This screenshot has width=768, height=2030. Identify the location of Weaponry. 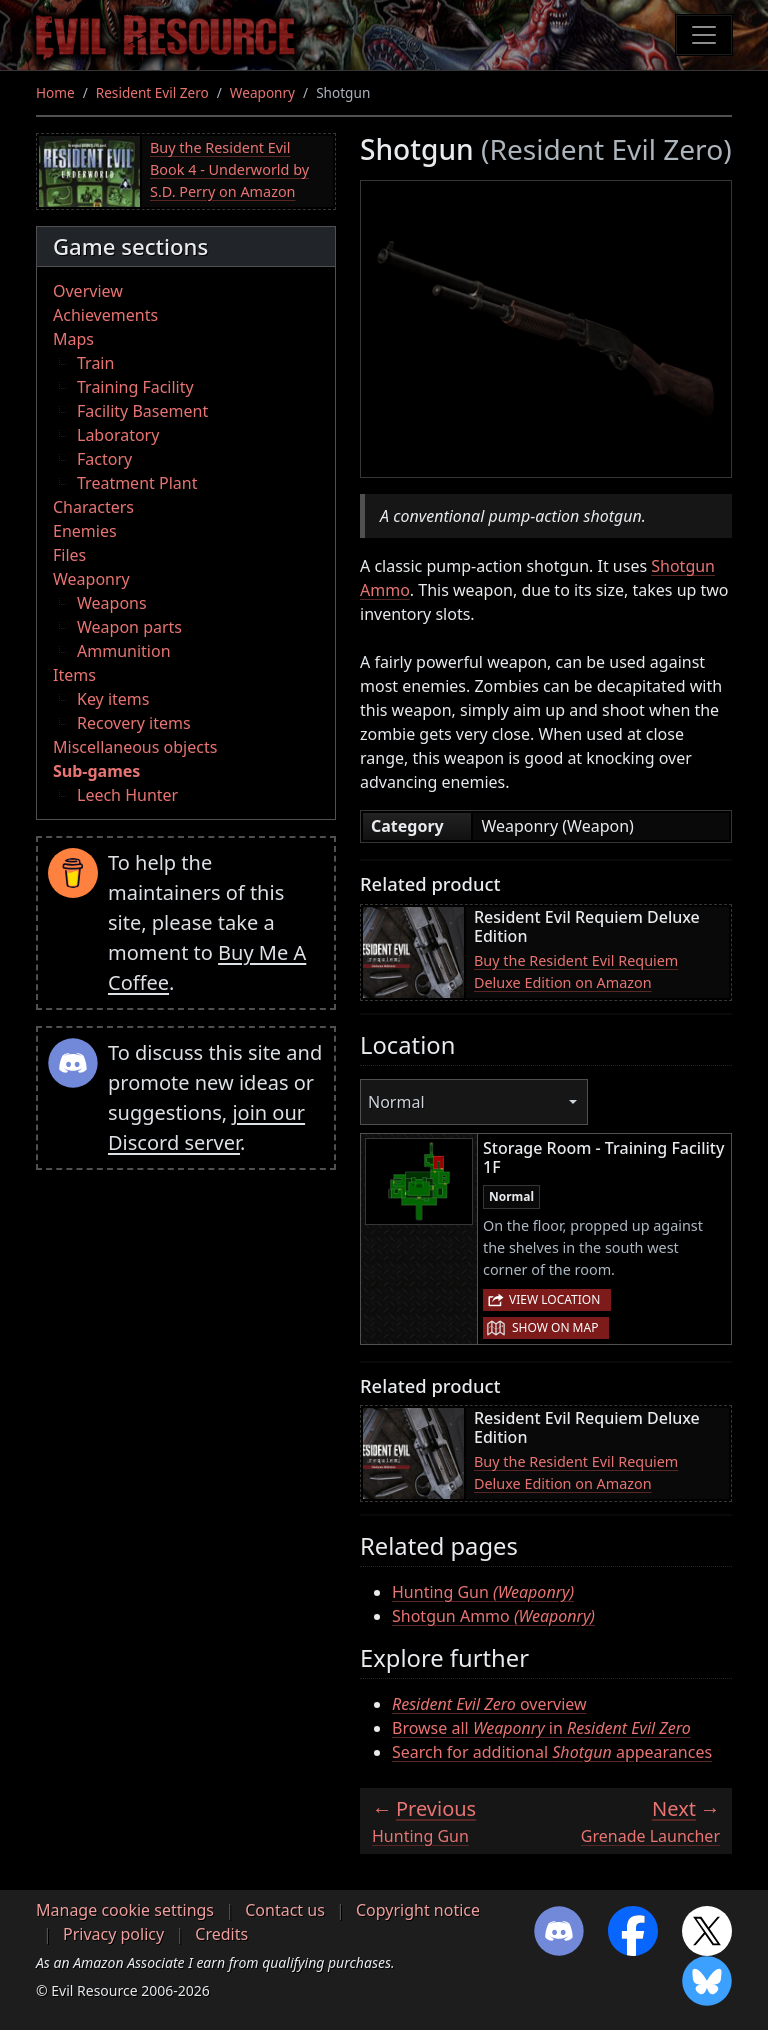
(262, 92).